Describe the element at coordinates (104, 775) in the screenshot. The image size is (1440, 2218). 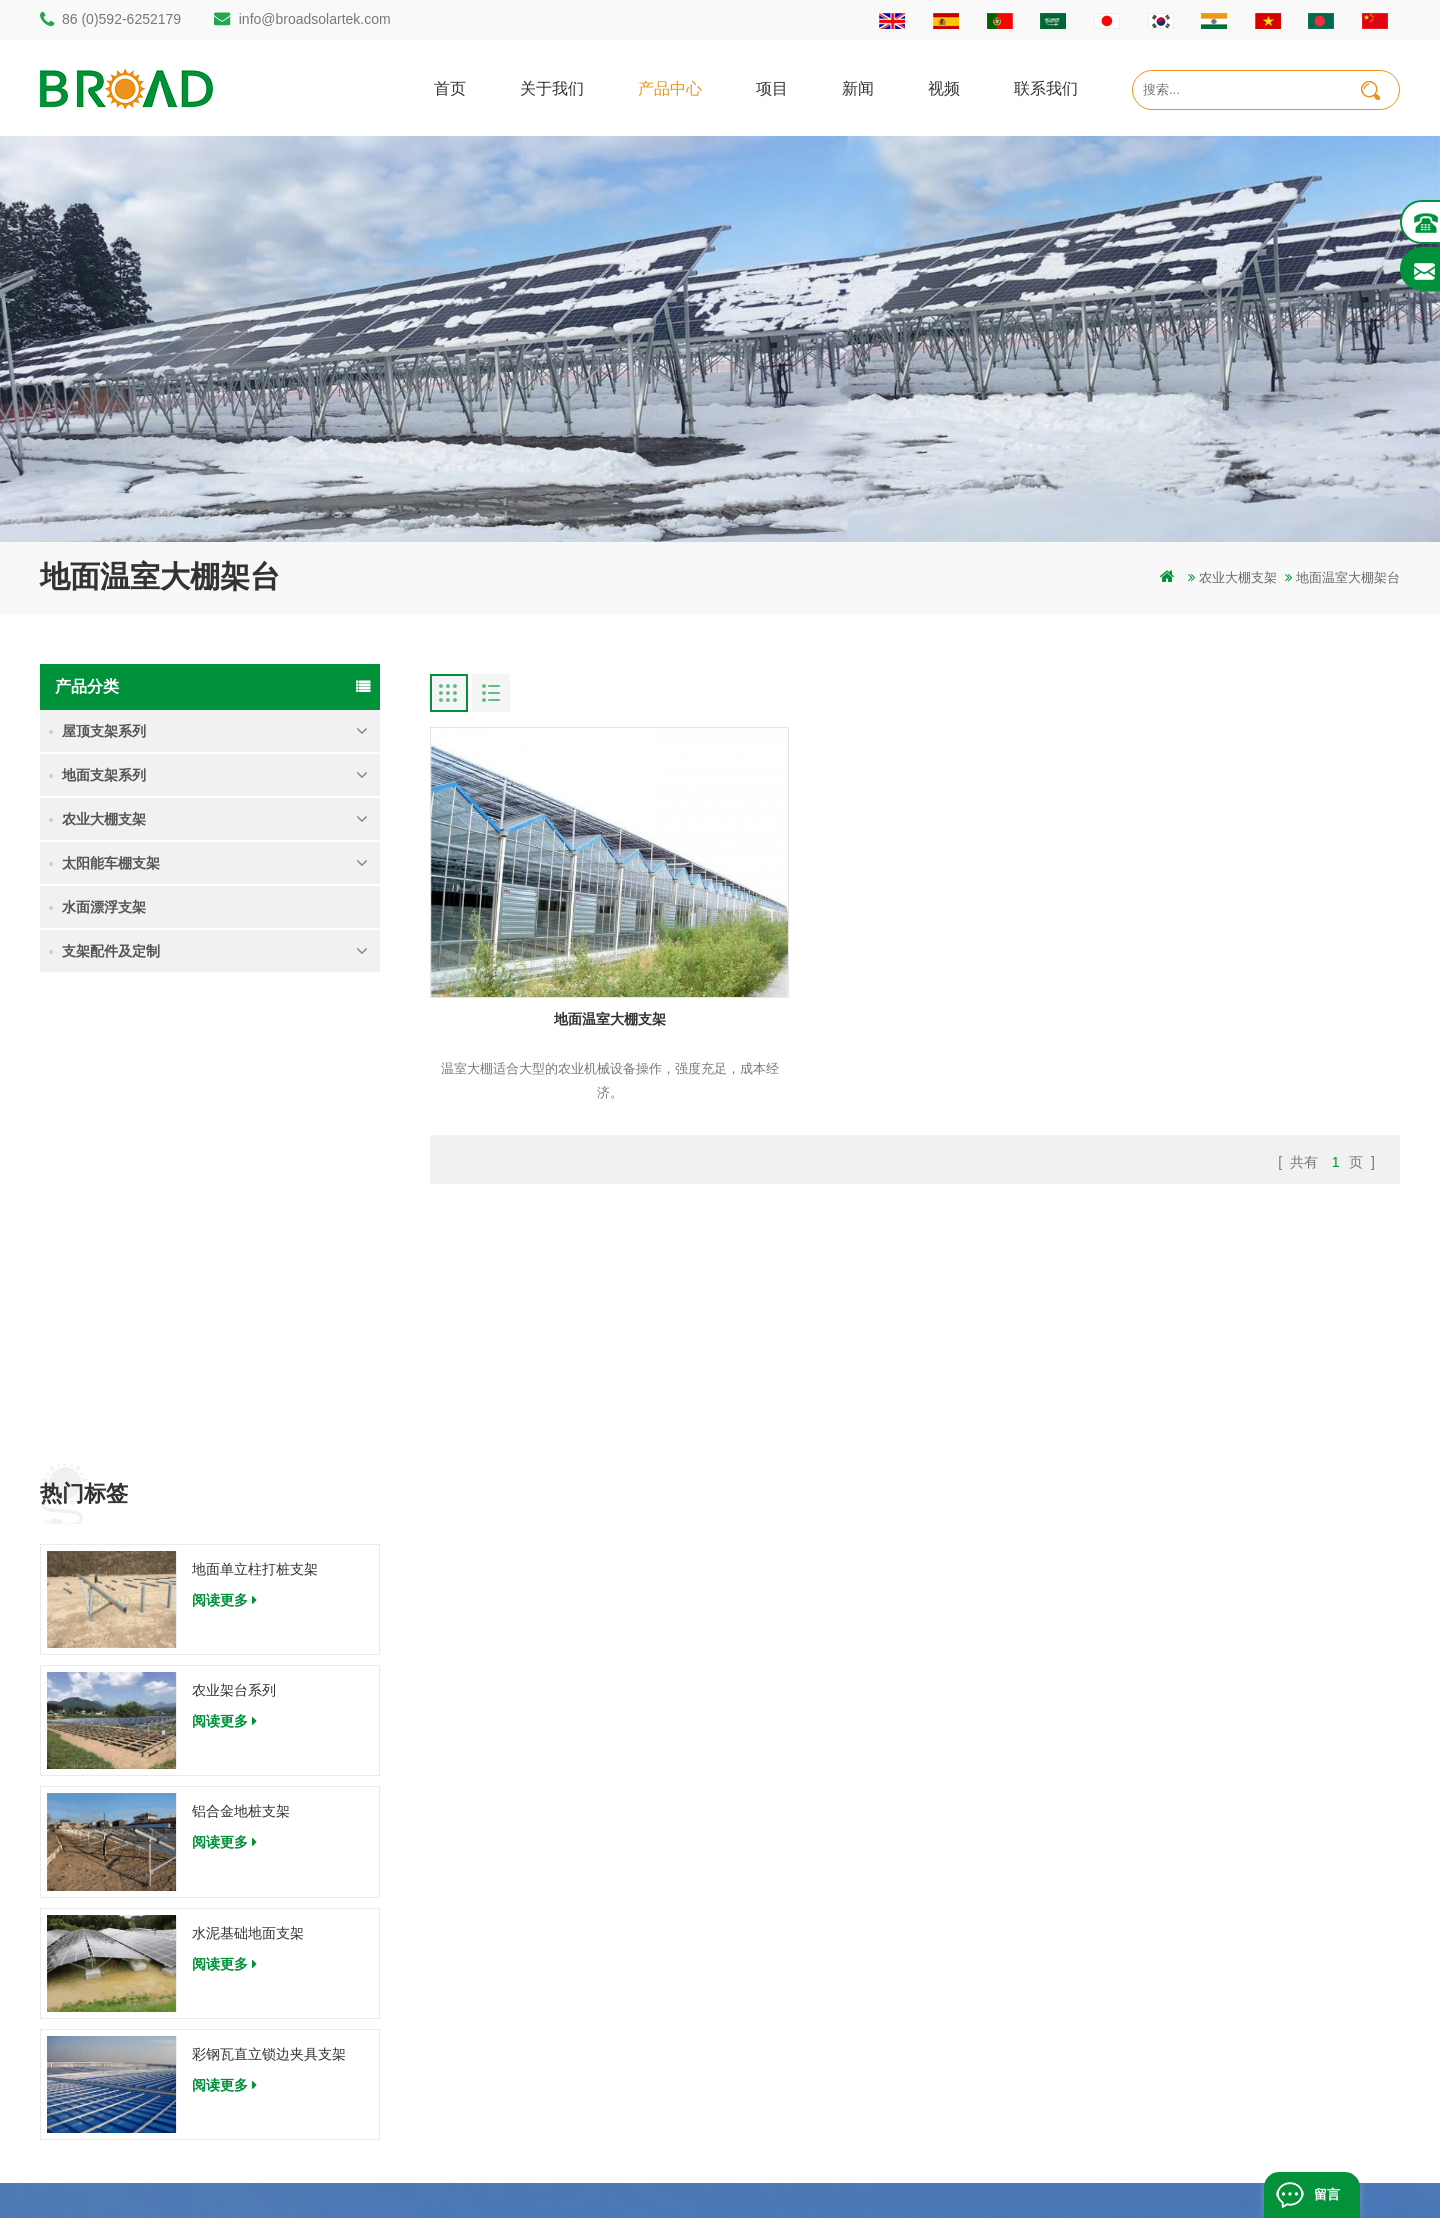
I see `地面支架系列` at that location.